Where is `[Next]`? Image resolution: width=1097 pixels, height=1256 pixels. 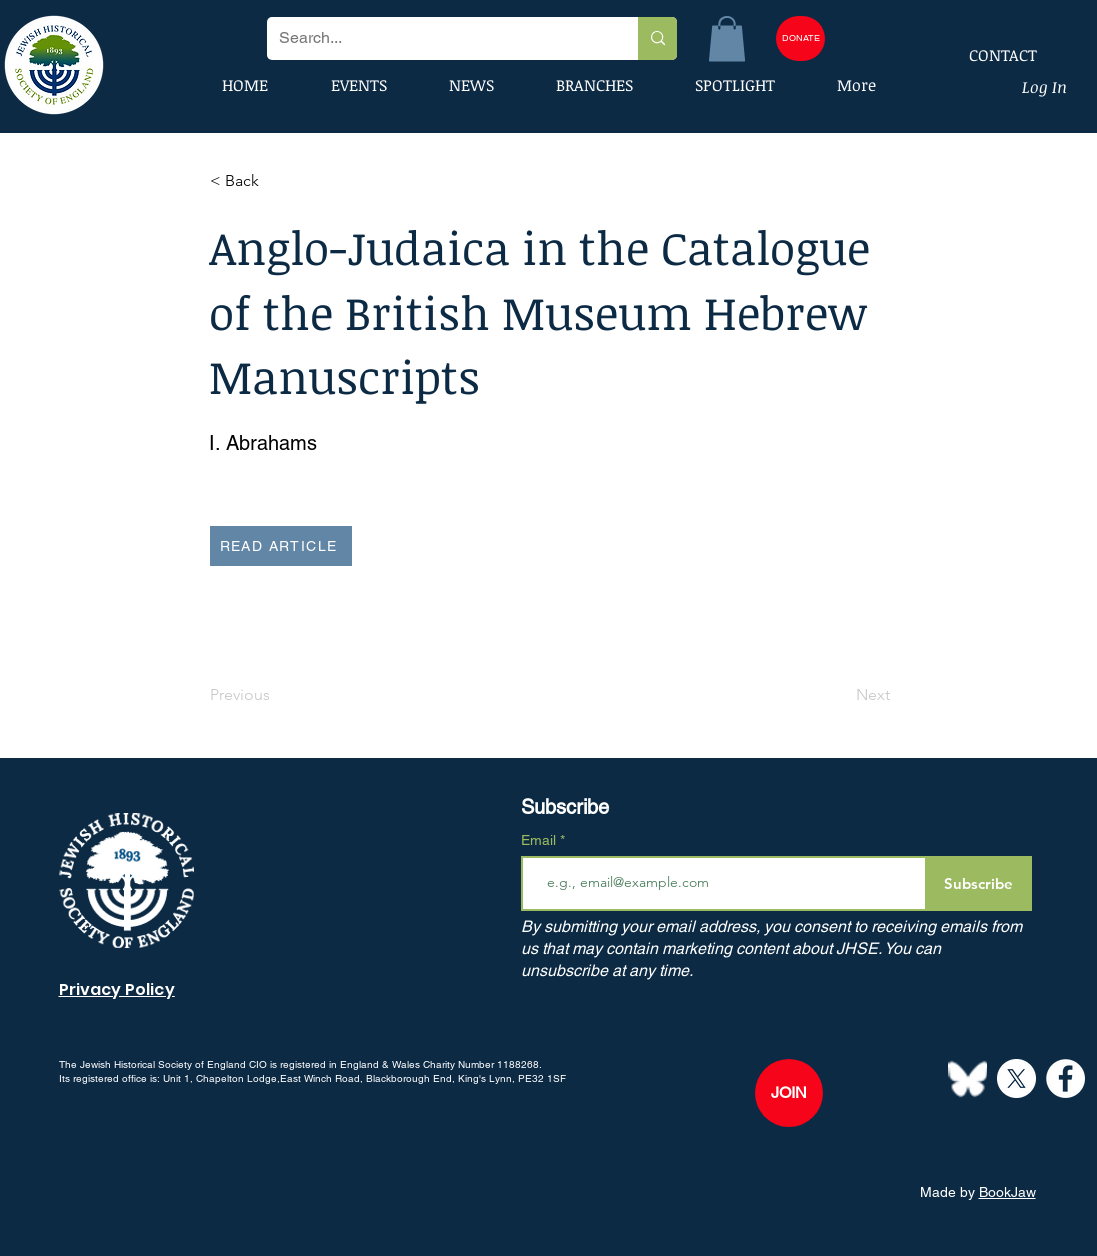
[Next] is located at coordinates (840, 696).